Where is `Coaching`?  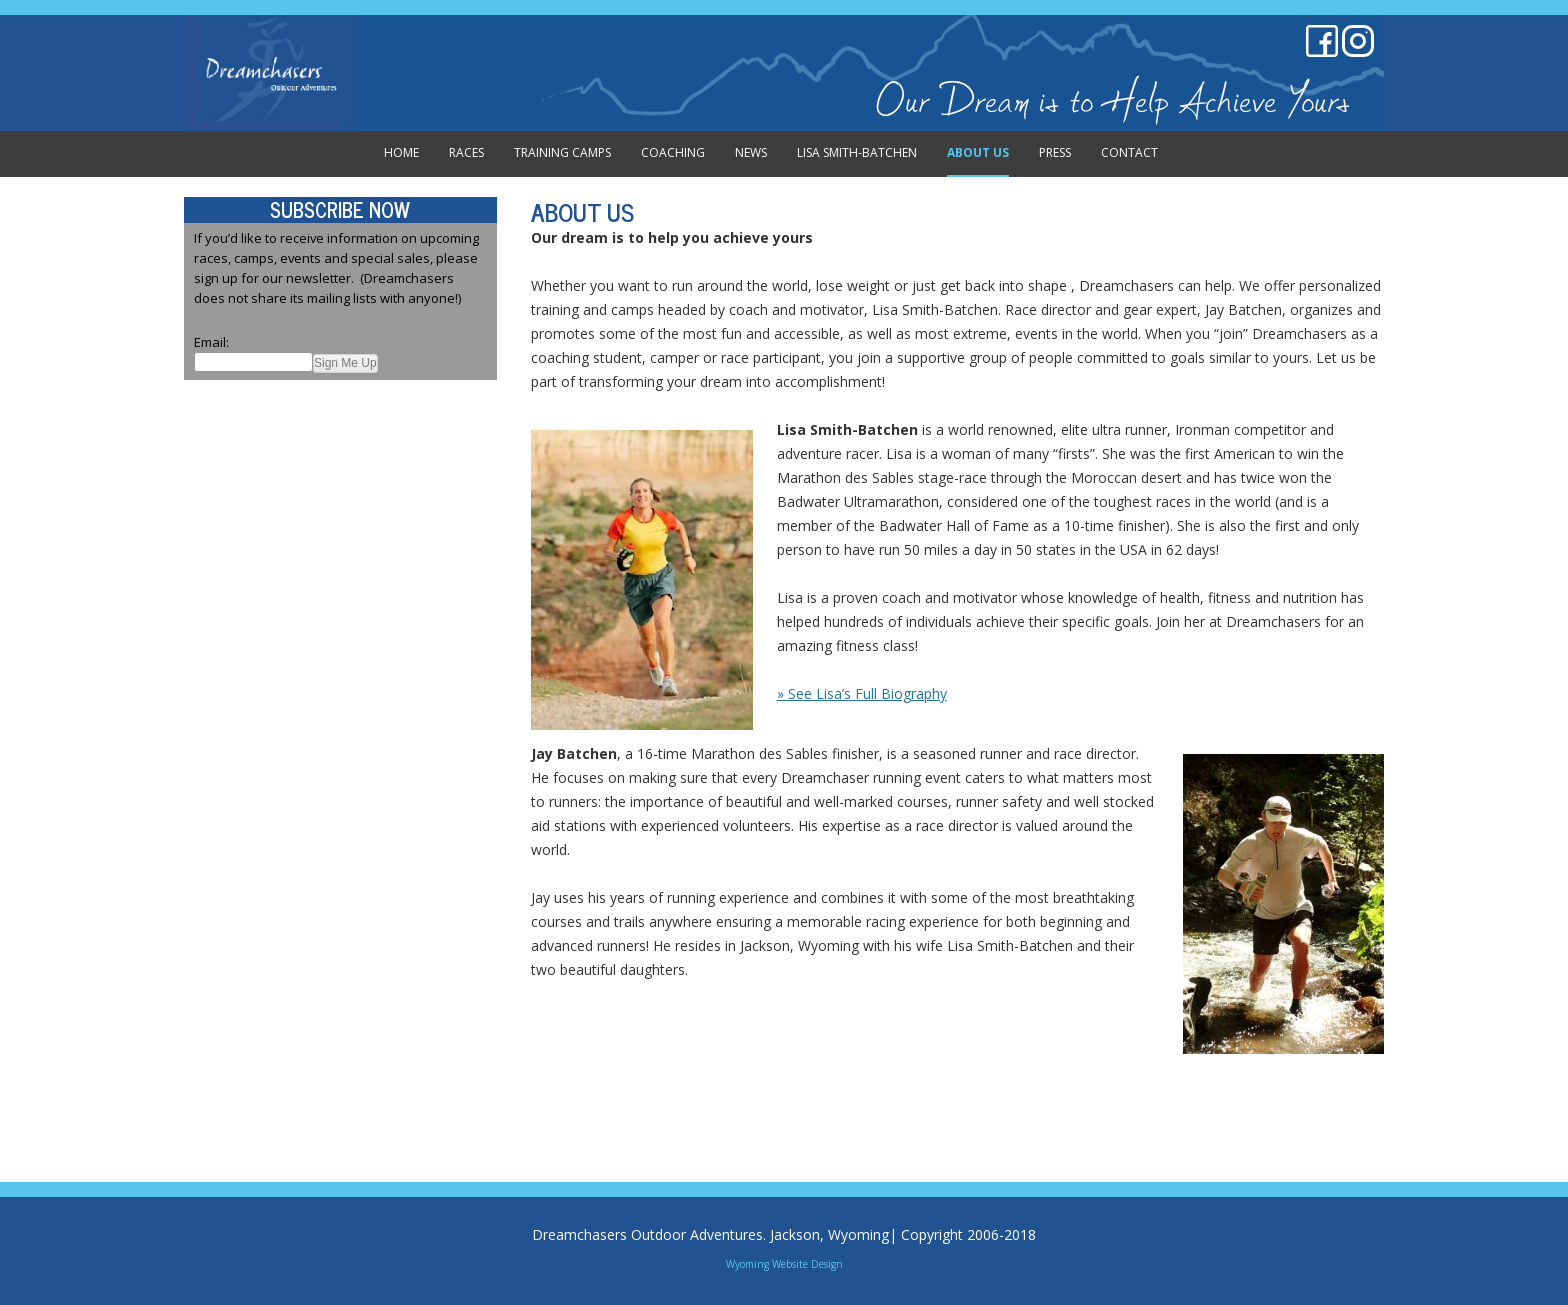
Coaching is located at coordinates (673, 152).